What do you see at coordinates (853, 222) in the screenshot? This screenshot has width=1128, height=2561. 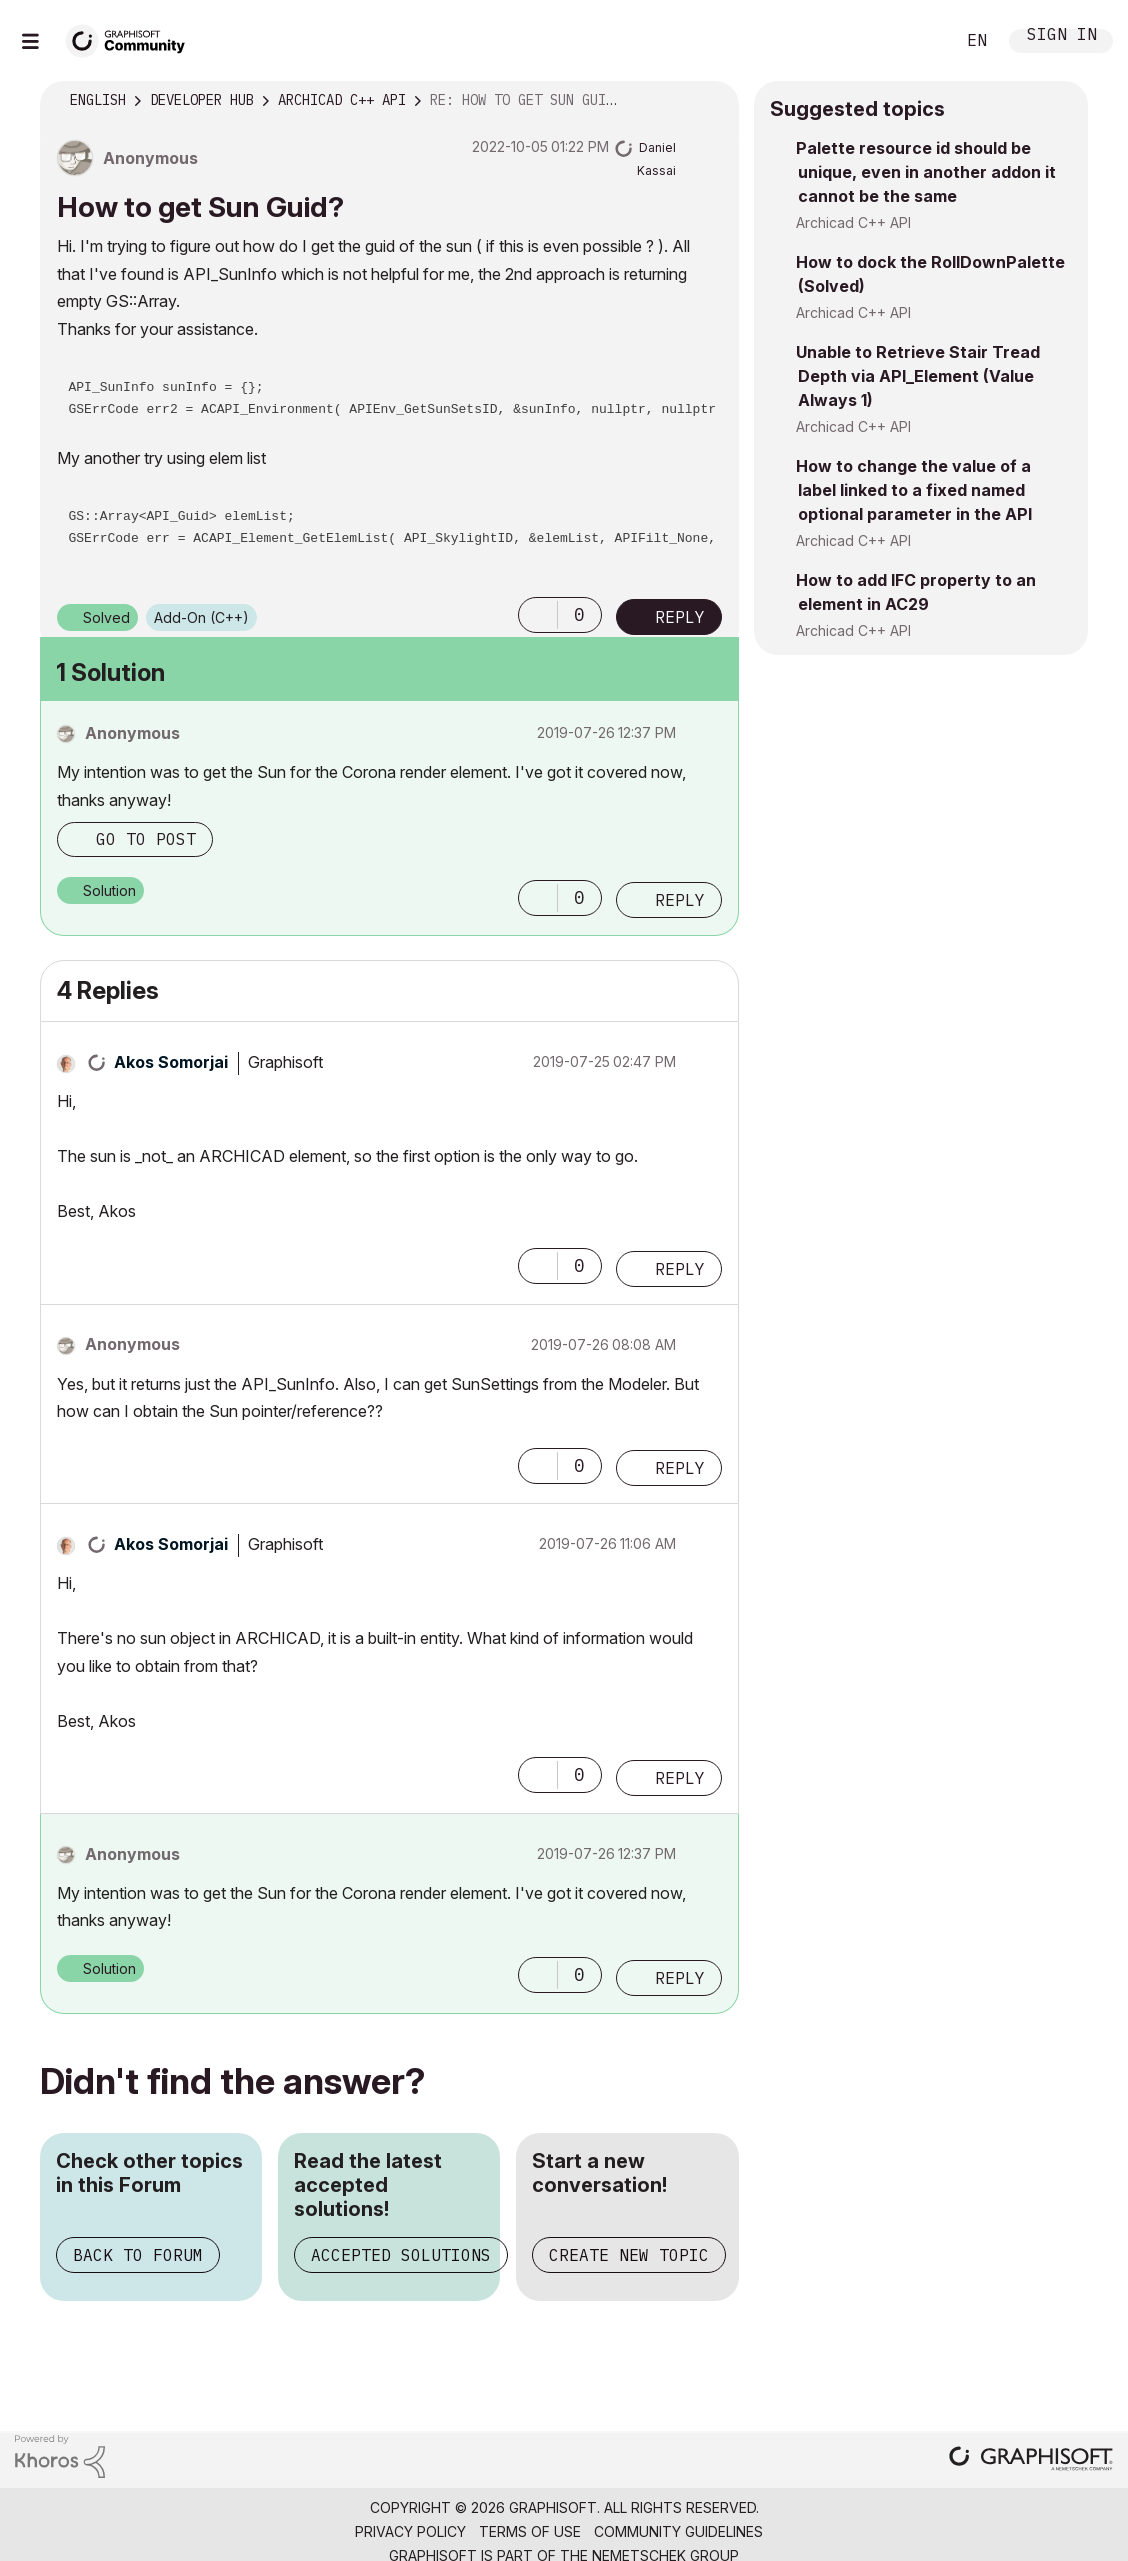 I see `Archicad C++ API` at bounding box center [853, 222].